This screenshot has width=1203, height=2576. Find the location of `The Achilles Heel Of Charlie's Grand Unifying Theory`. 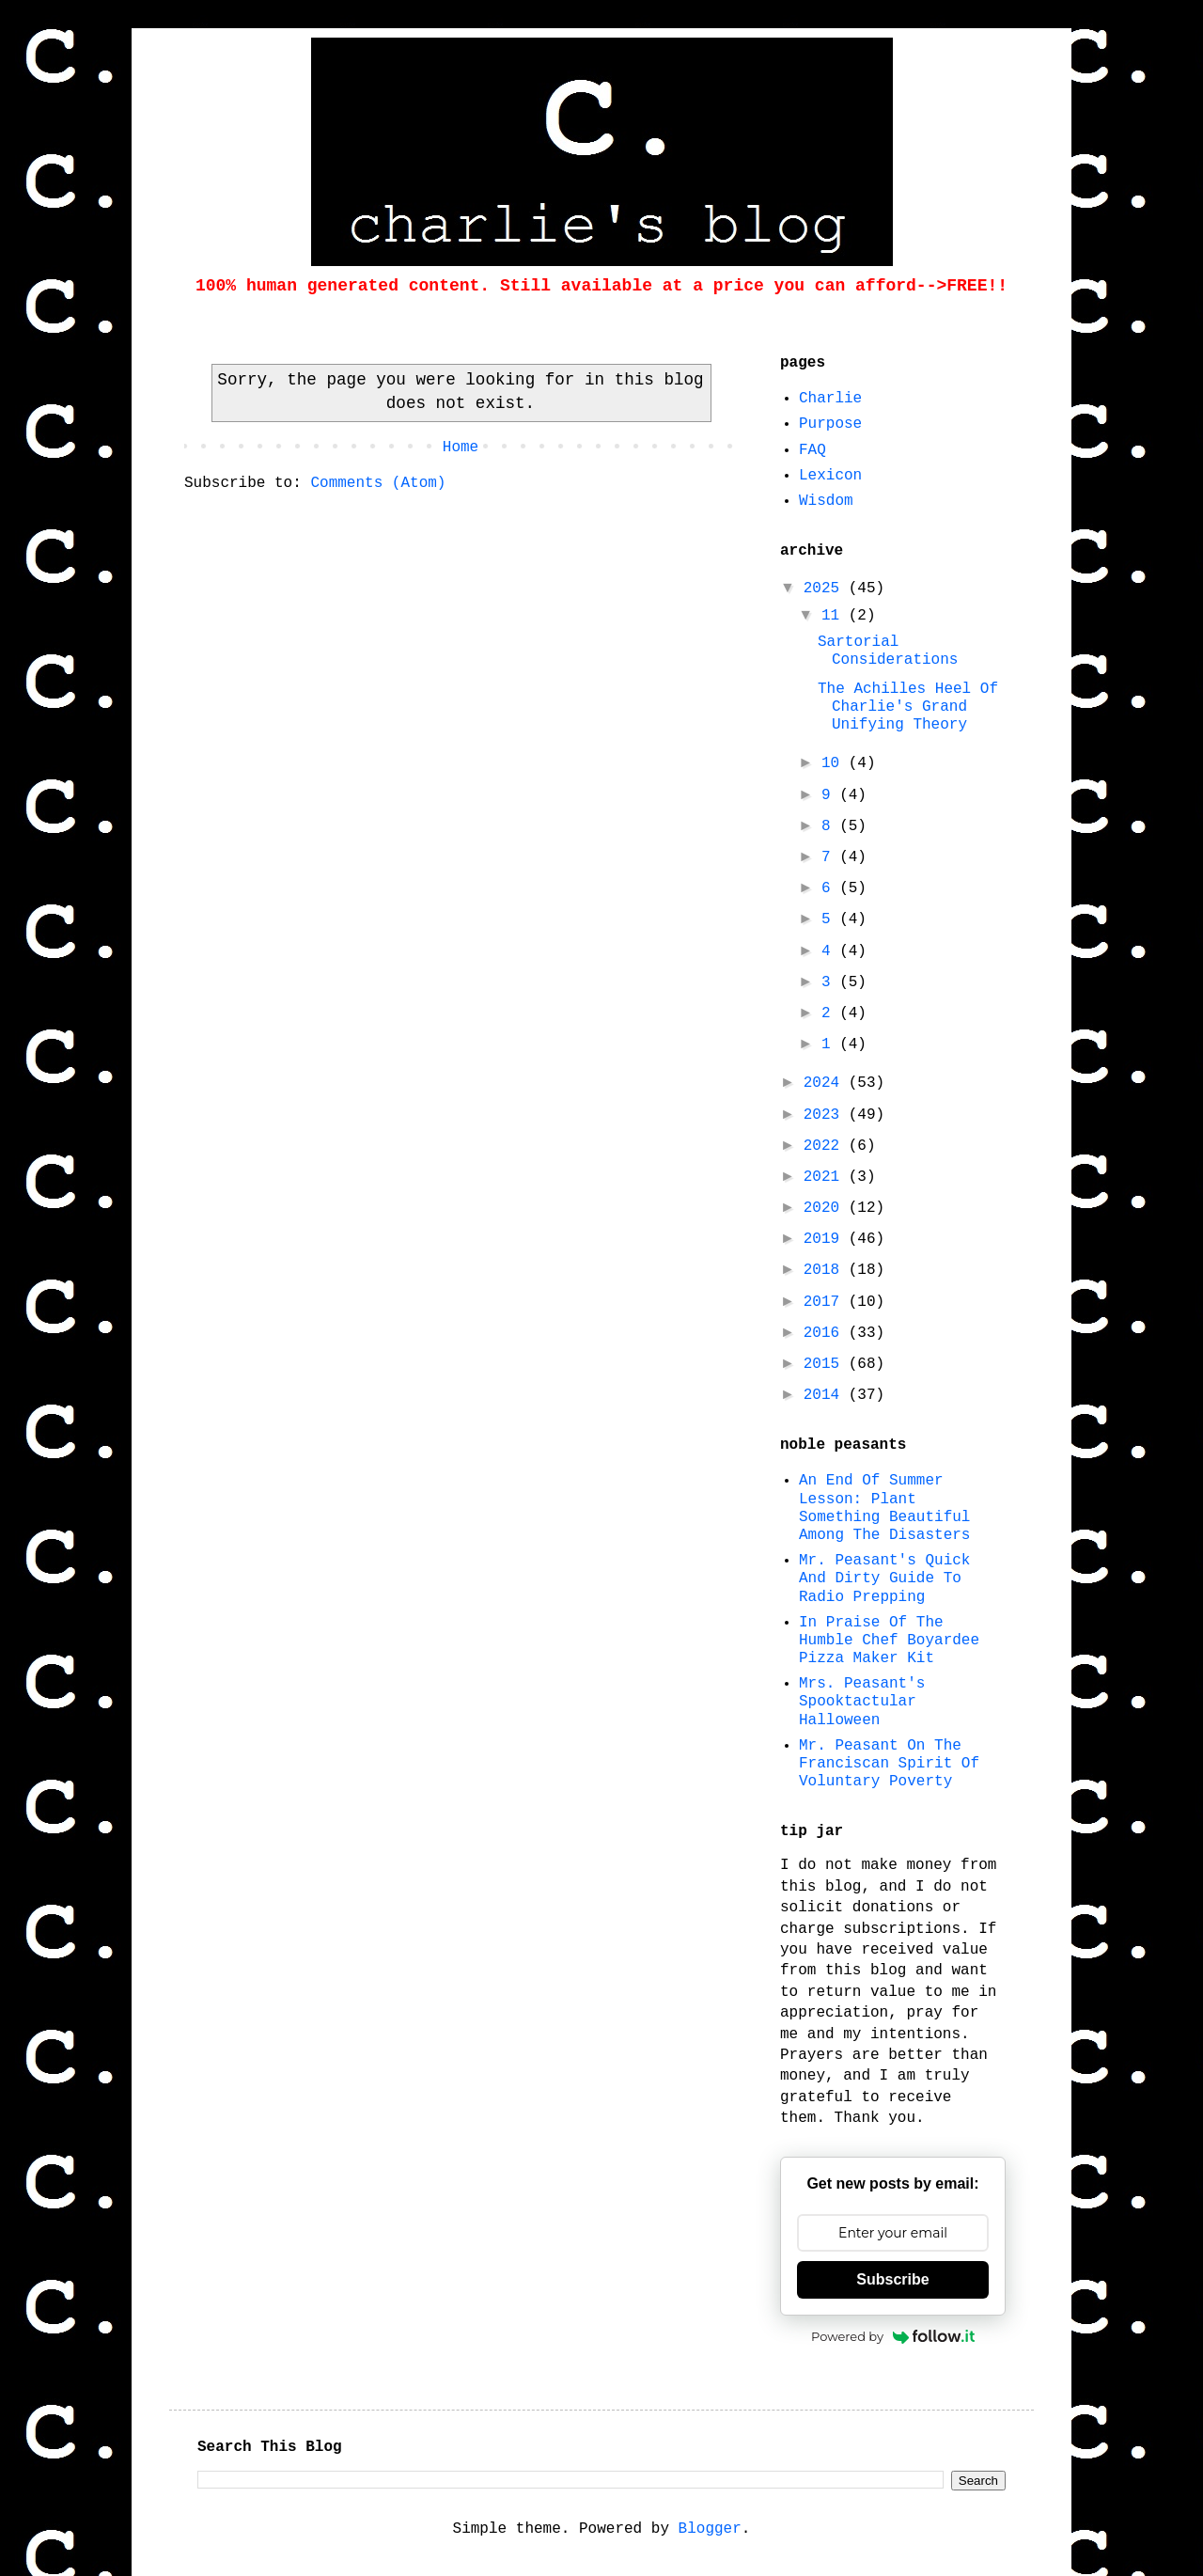

The Achilles Heel Of Charlie's Grand Unifying Theory is located at coordinates (908, 707).